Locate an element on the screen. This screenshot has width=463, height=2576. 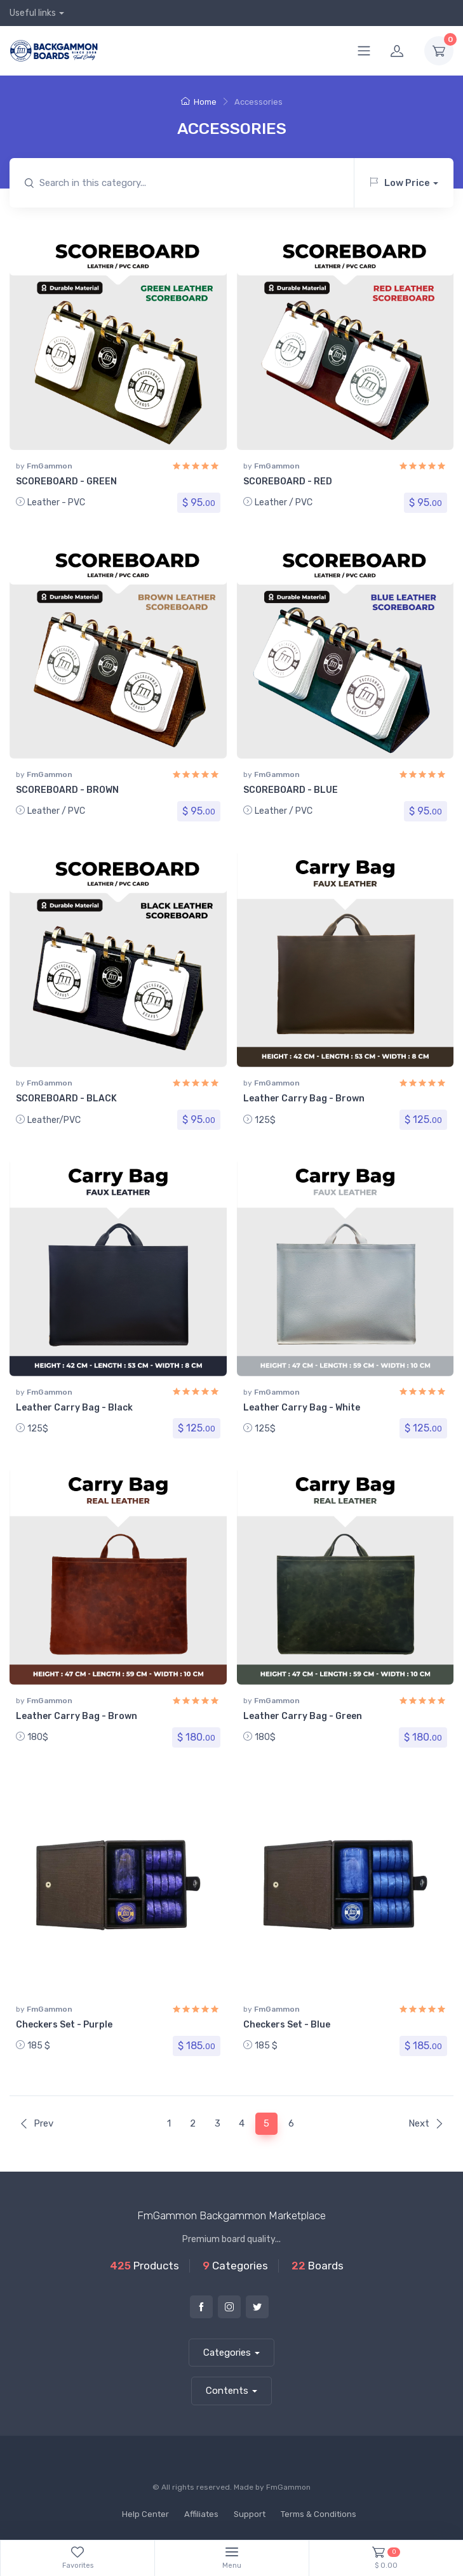
Affiliates is located at coordinates (201, 2514).